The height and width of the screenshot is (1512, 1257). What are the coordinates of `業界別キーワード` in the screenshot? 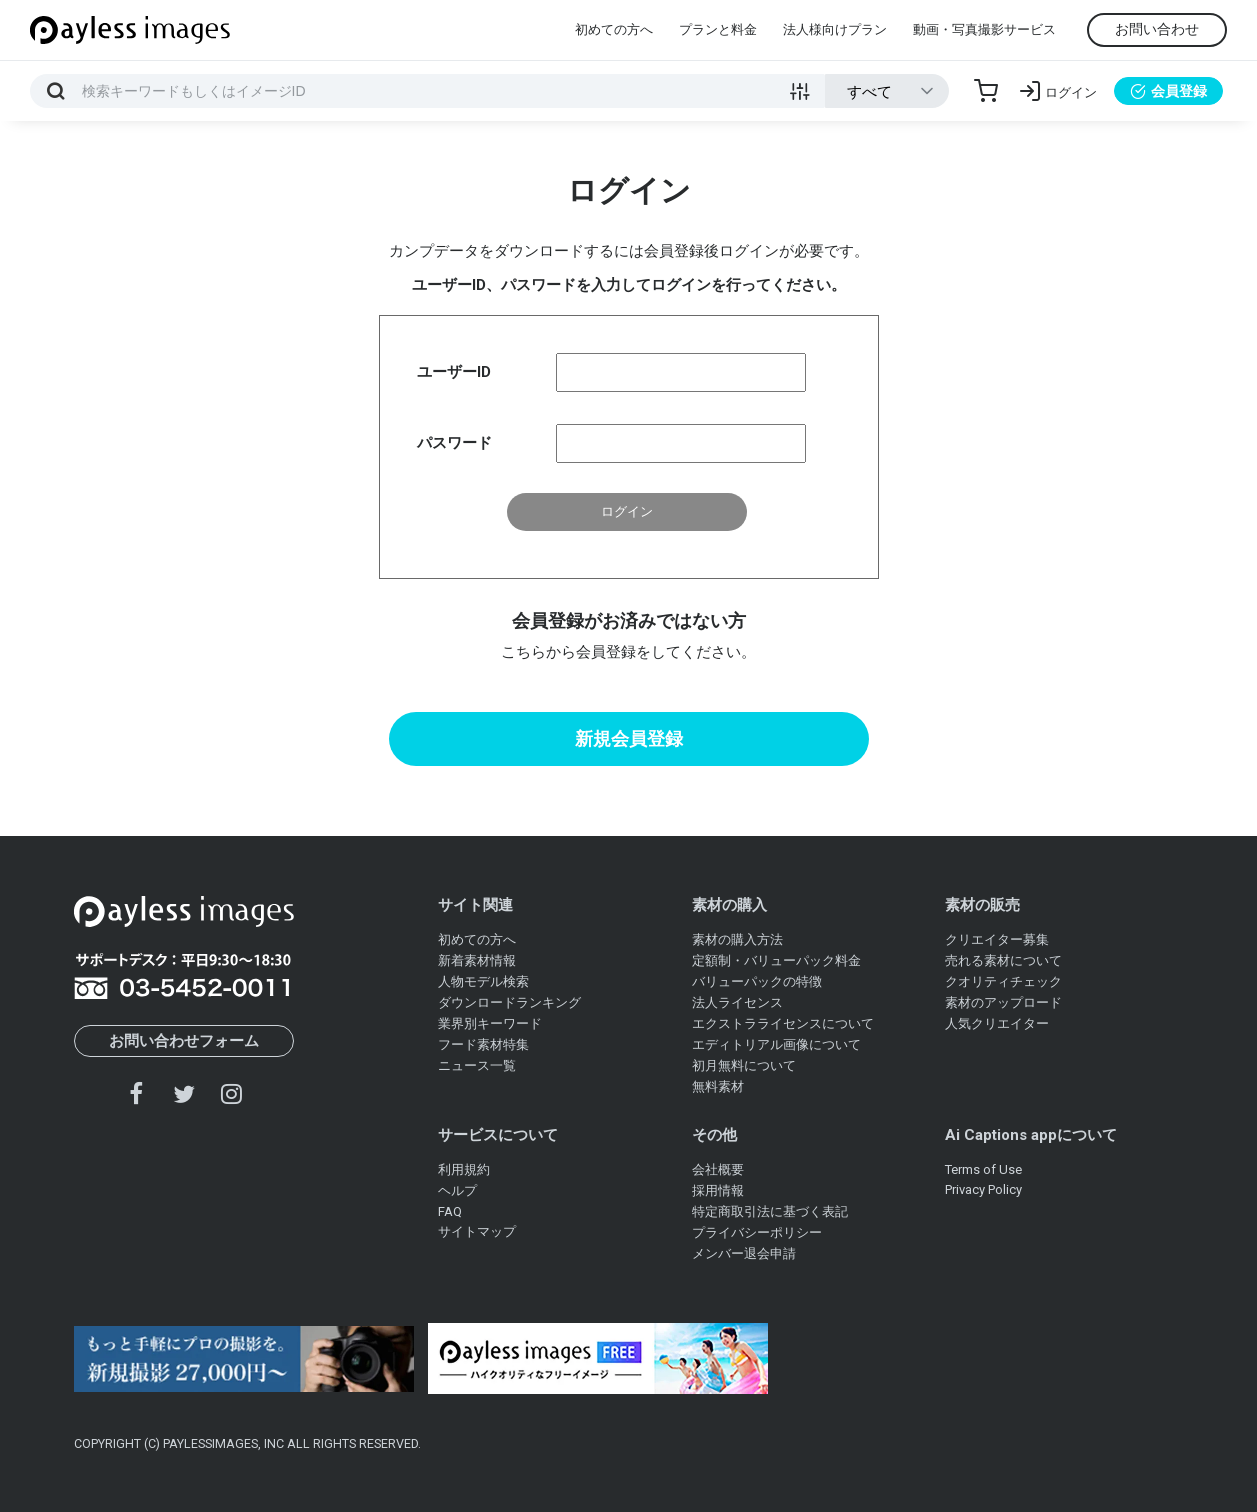 It's located at (490, 1023).